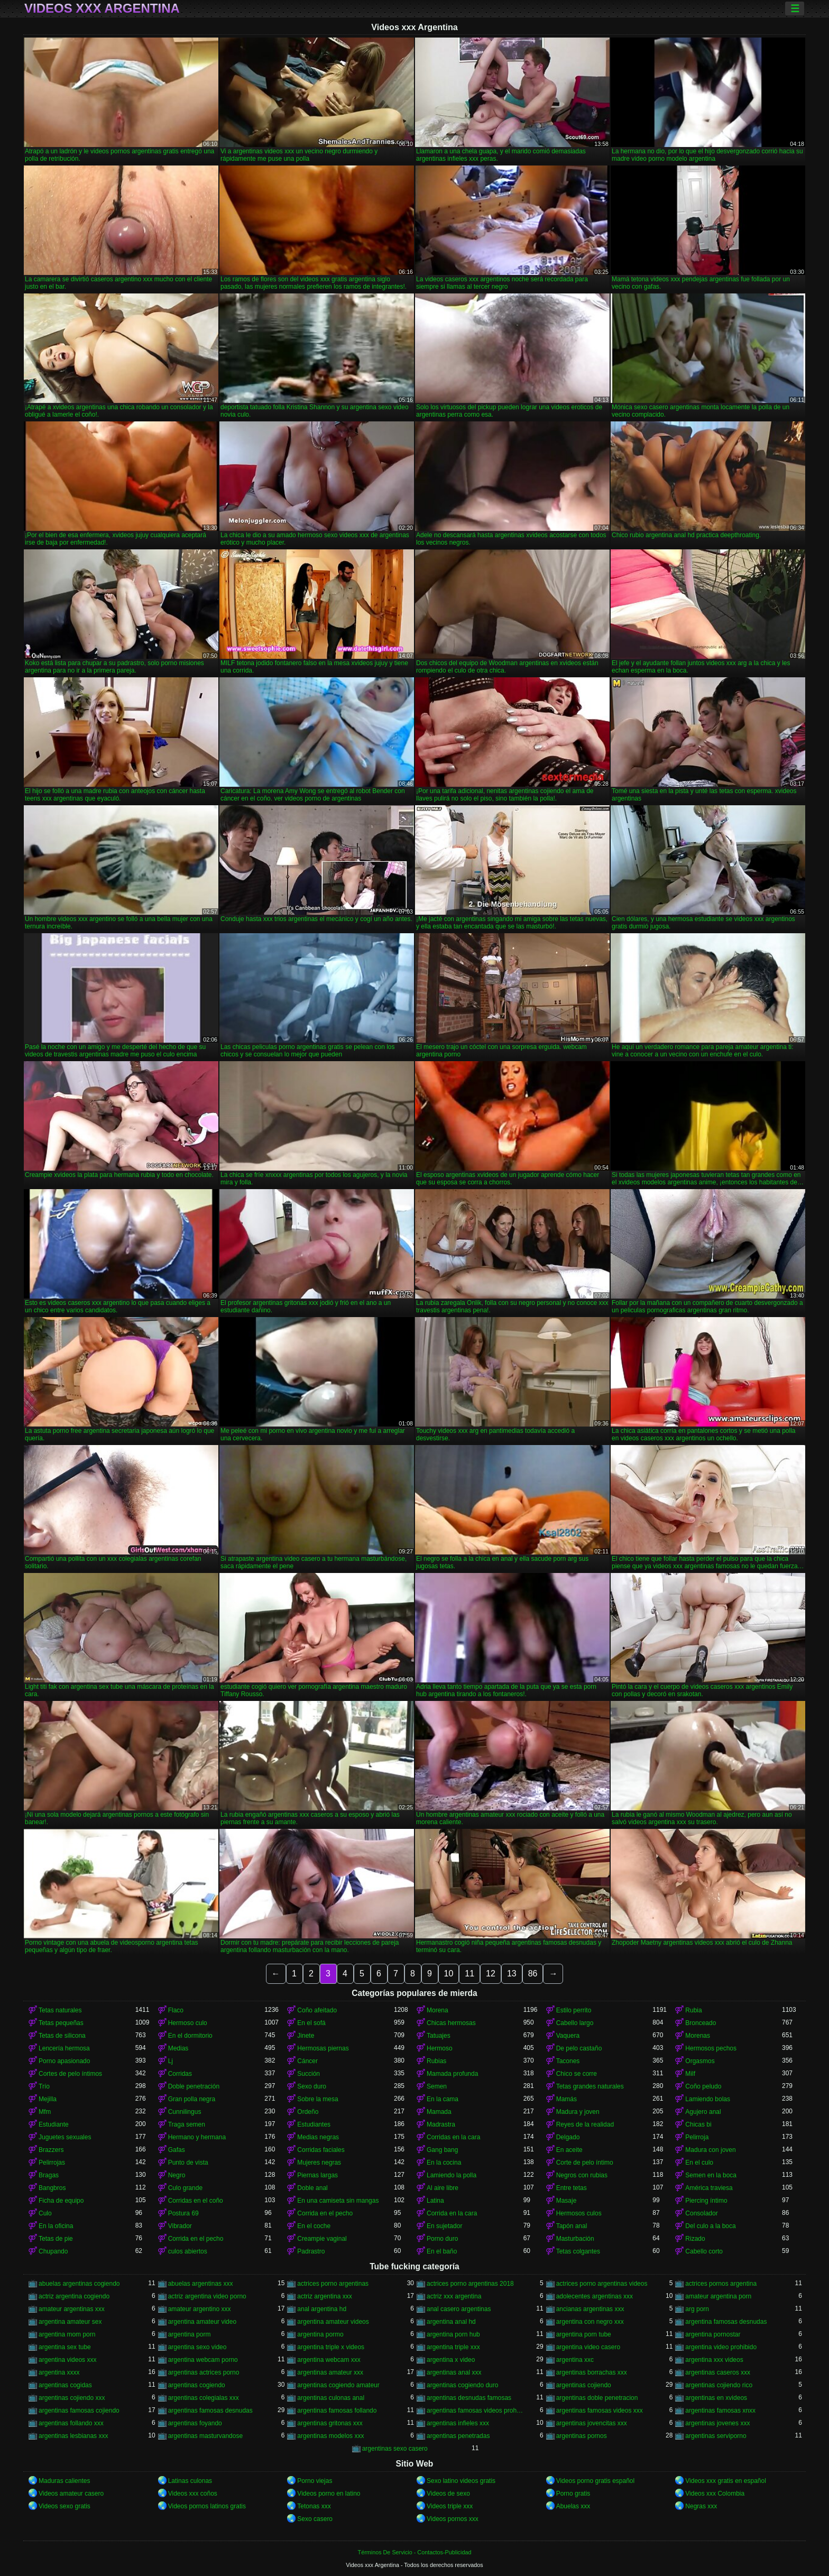 The height and width of the screenshot is (2576, 829). What do you see at coordinates (67, 2334) in the screenshot?
I see `argentina mom porn` at bounding box center [67, 2334].